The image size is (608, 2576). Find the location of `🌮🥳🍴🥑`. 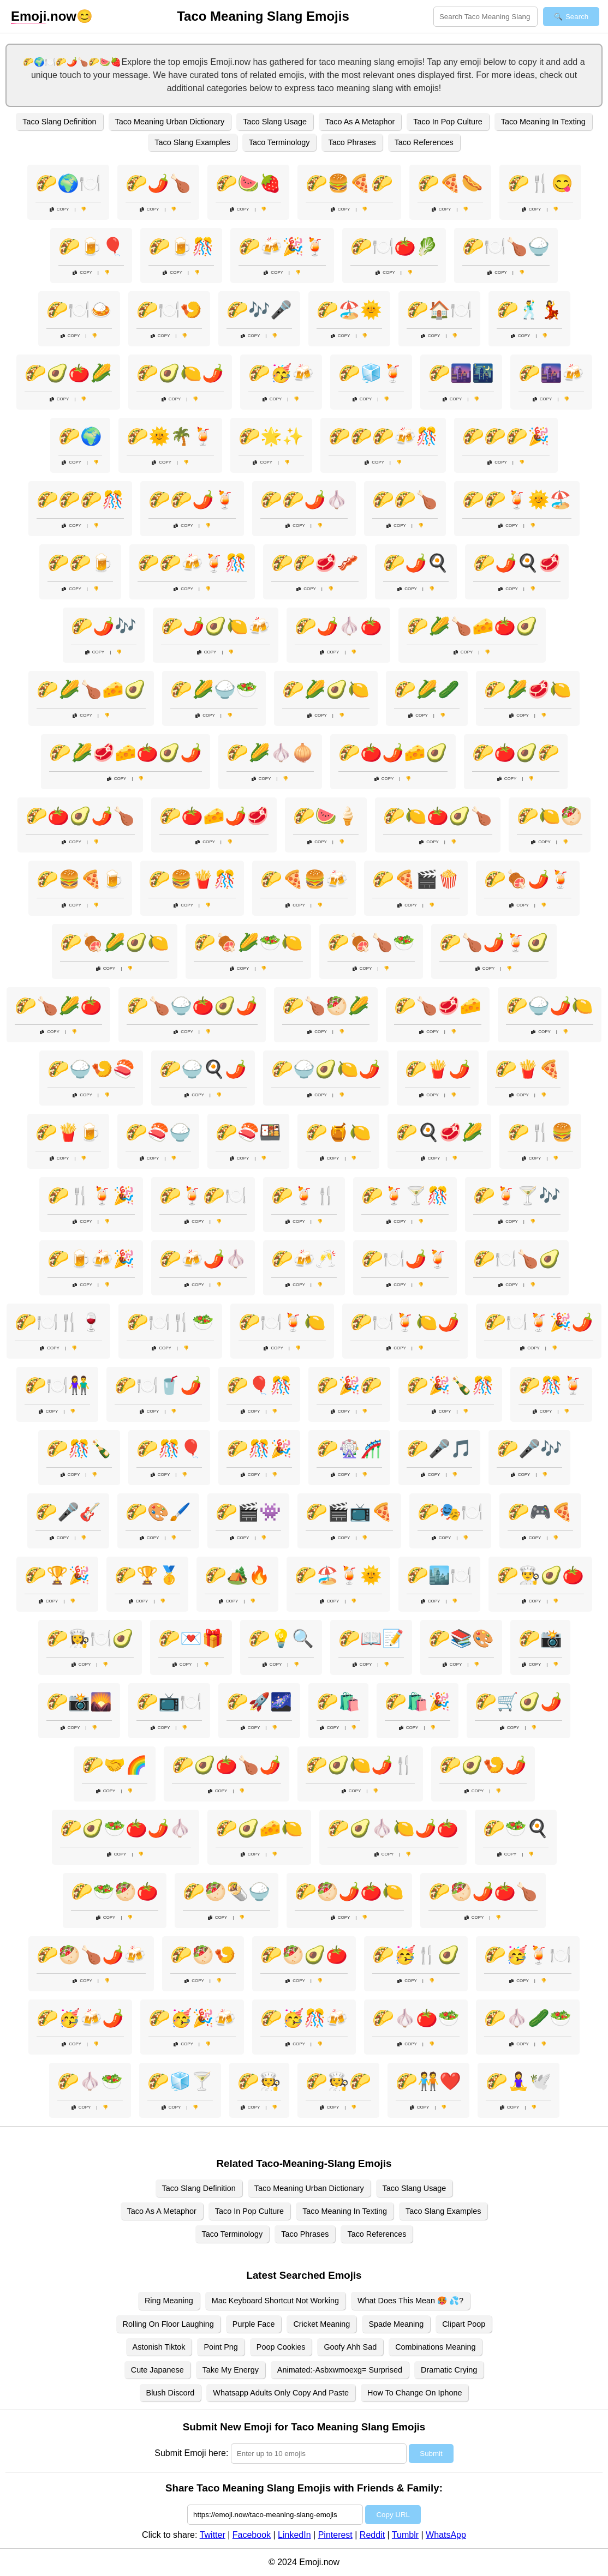

🌮🥳🍴🥑 is located at coordinates (416, 1955).